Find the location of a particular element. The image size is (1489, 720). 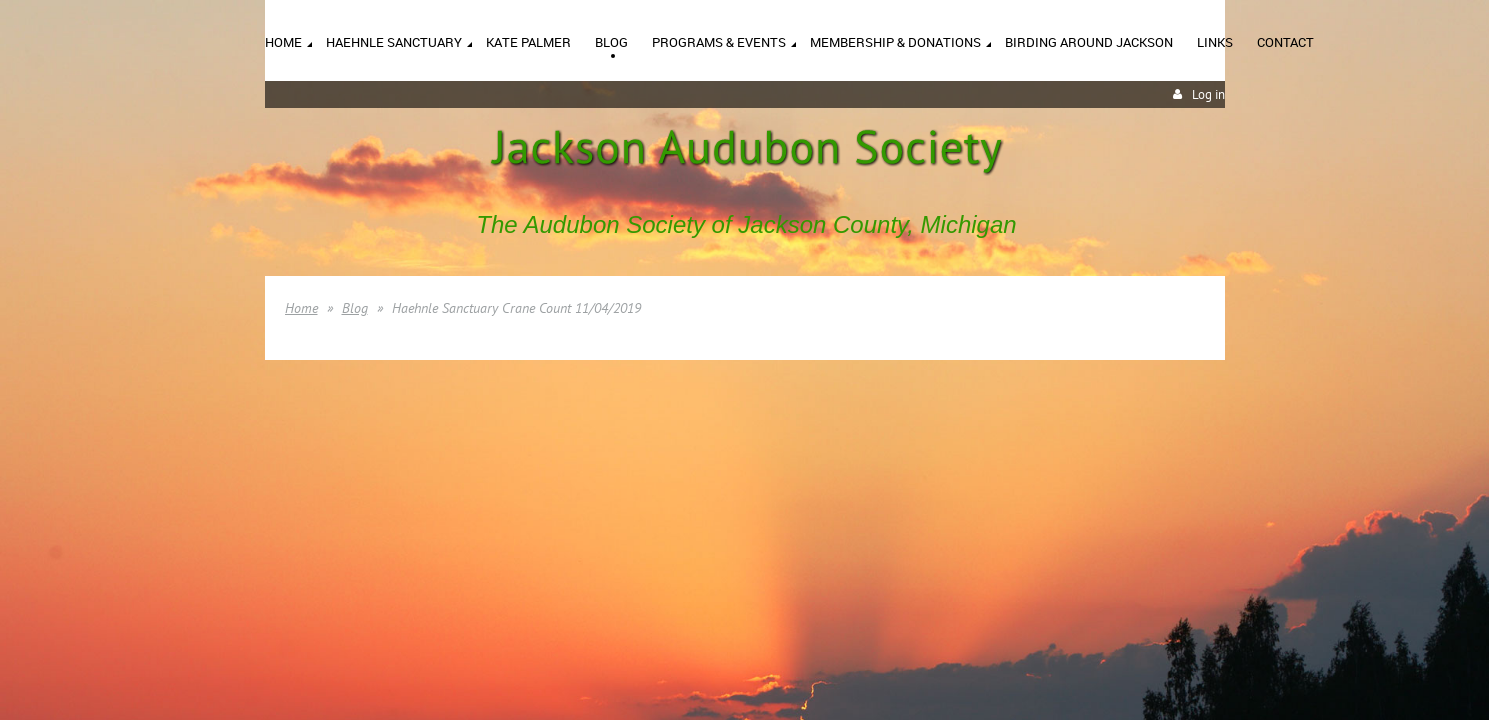

Log in is located at coordinates (1208, 94).